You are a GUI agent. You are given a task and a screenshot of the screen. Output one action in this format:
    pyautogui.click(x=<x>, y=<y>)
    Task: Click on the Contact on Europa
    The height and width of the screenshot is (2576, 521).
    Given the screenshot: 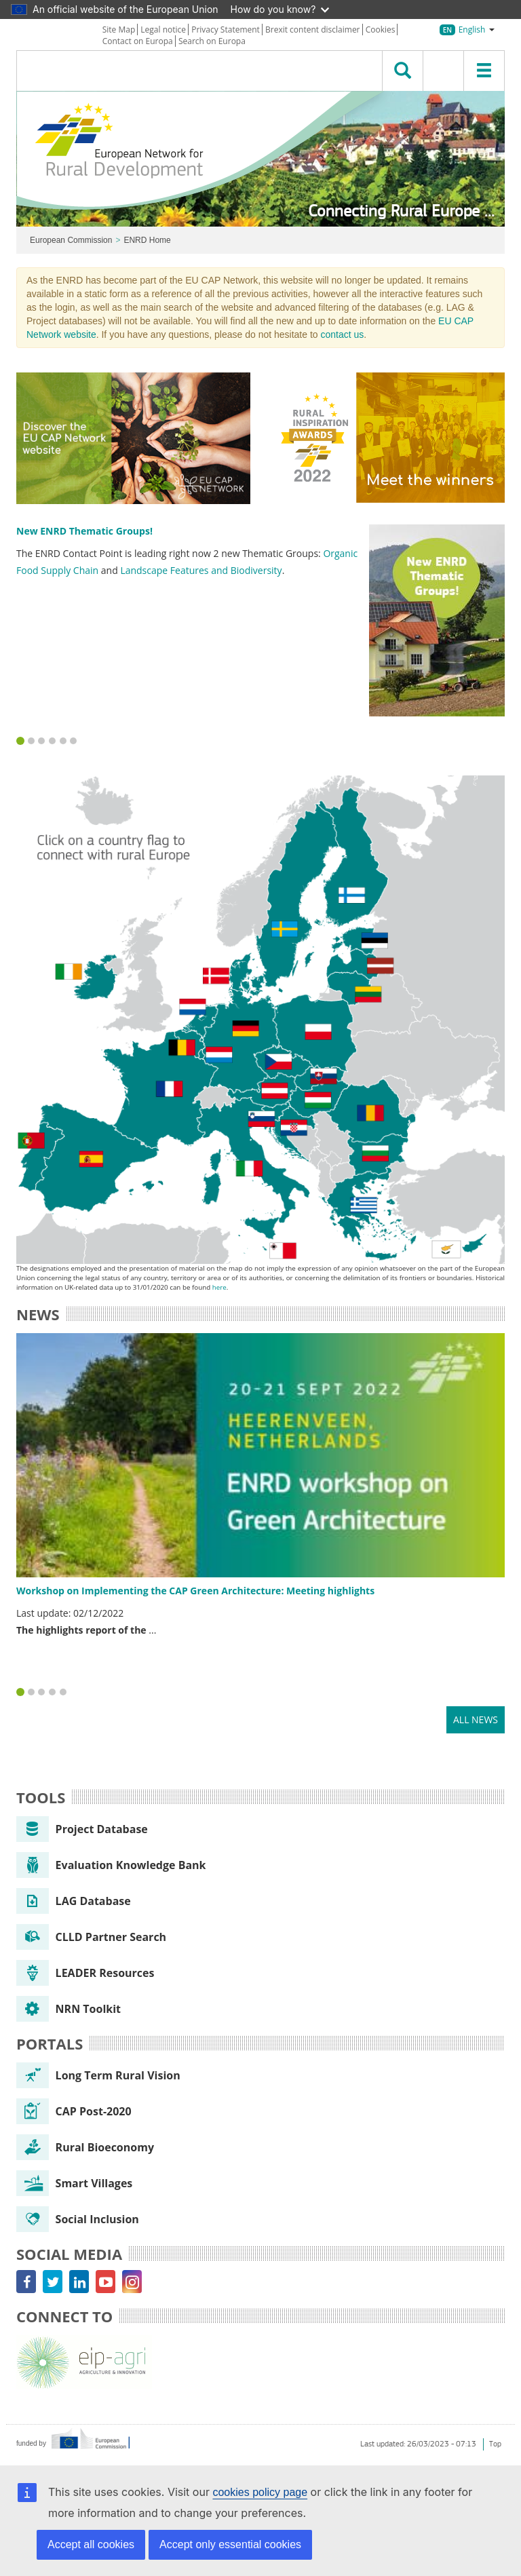 What is the action you would take?
    pyautogui.click(x=137, y=41)
    